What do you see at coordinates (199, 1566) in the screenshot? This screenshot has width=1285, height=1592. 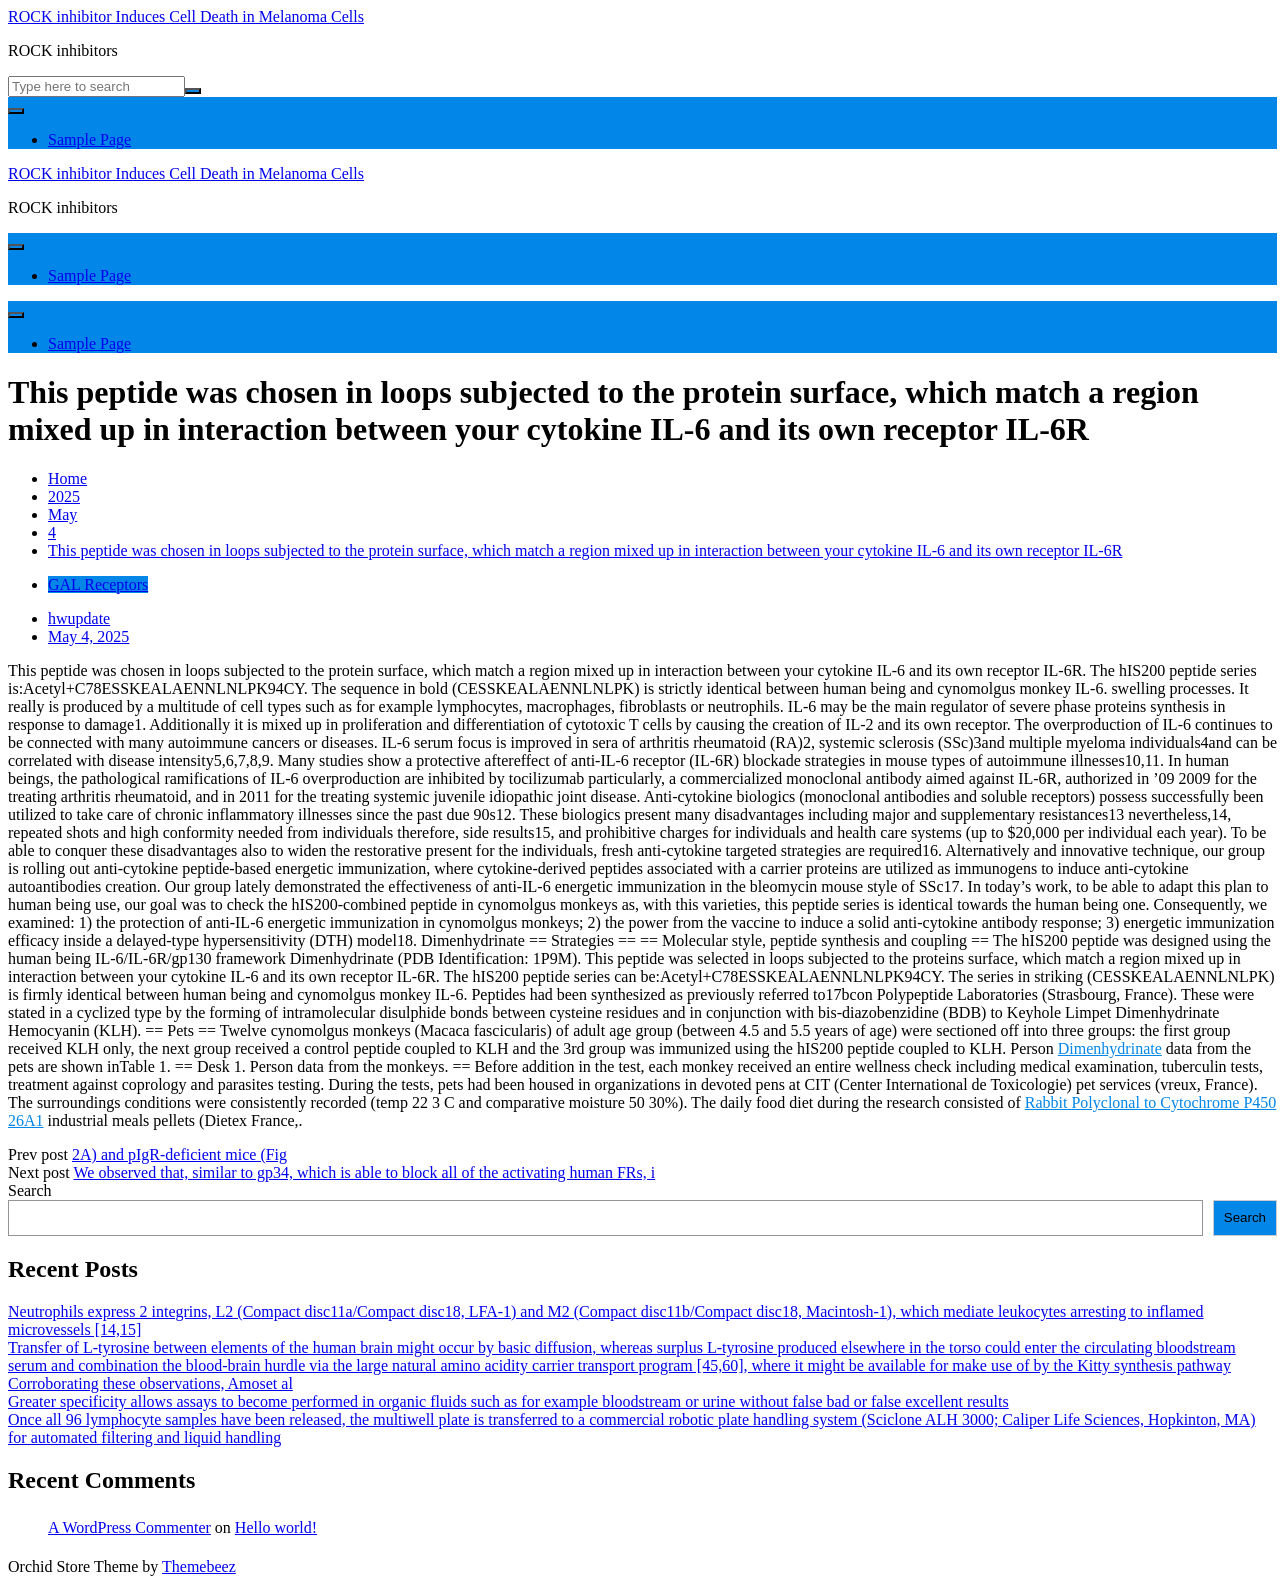 I see `Themebeez` at bounding box center [199, 1566].